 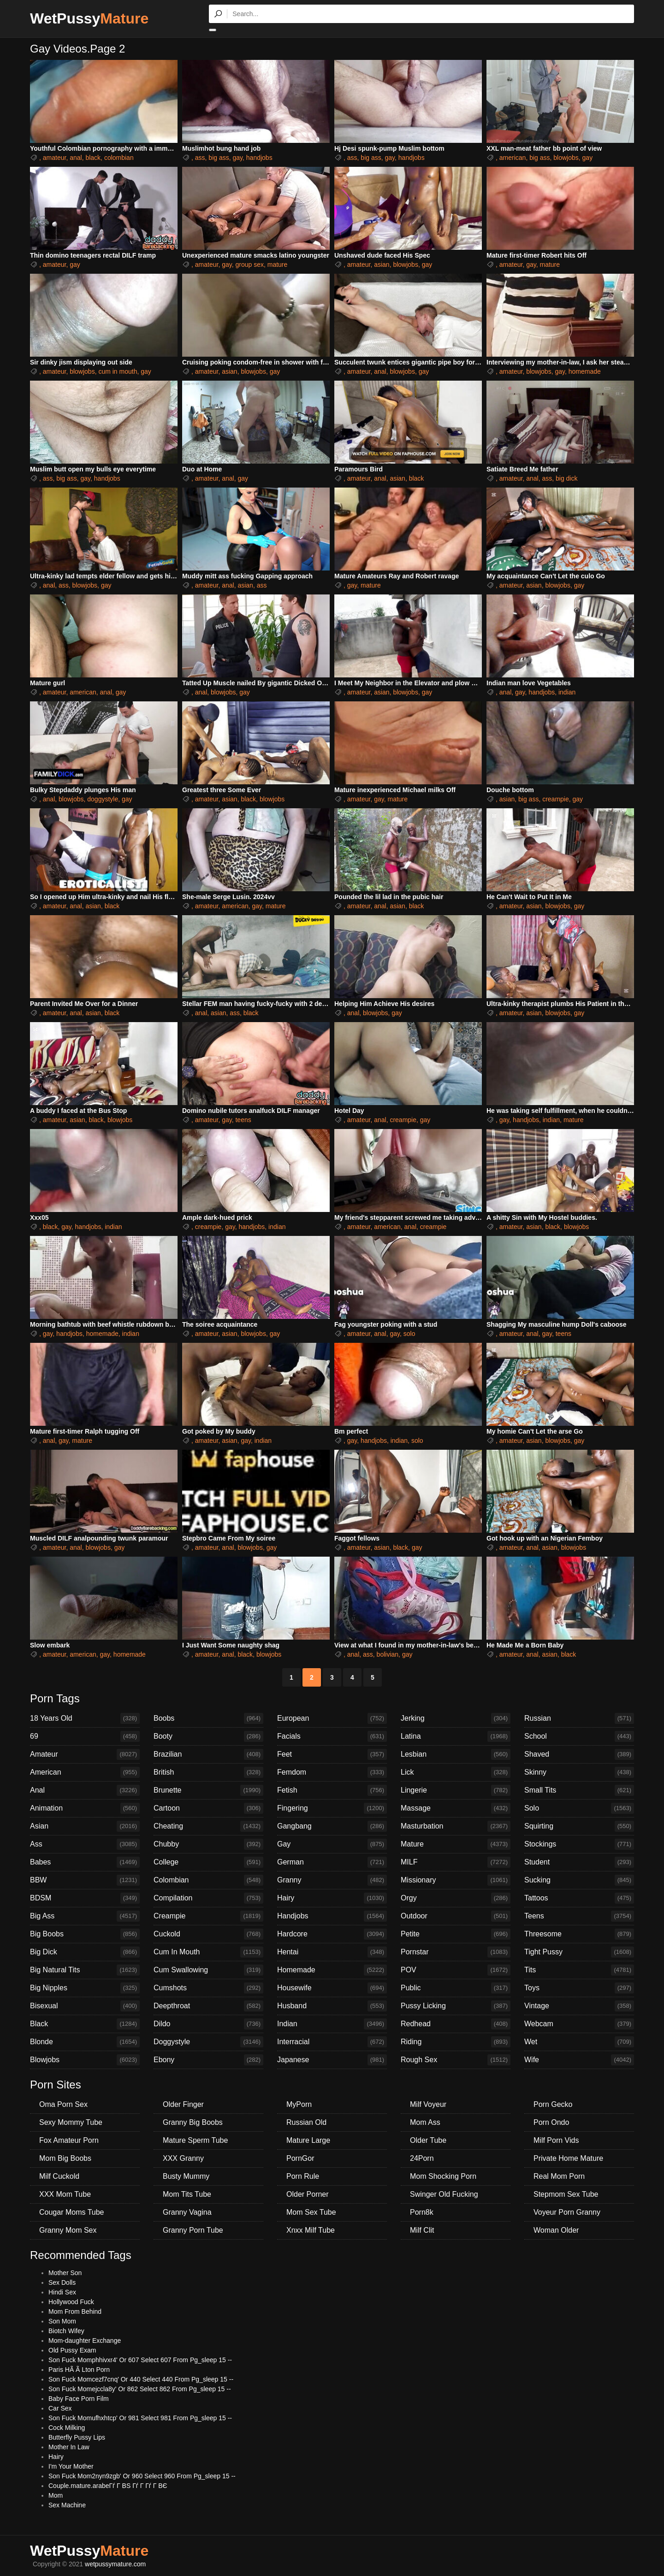 What do you see at coordinates (195, 2140) in the screenshot?
I see `Mature Sperm Tube` at bounding box center [195, 2140].